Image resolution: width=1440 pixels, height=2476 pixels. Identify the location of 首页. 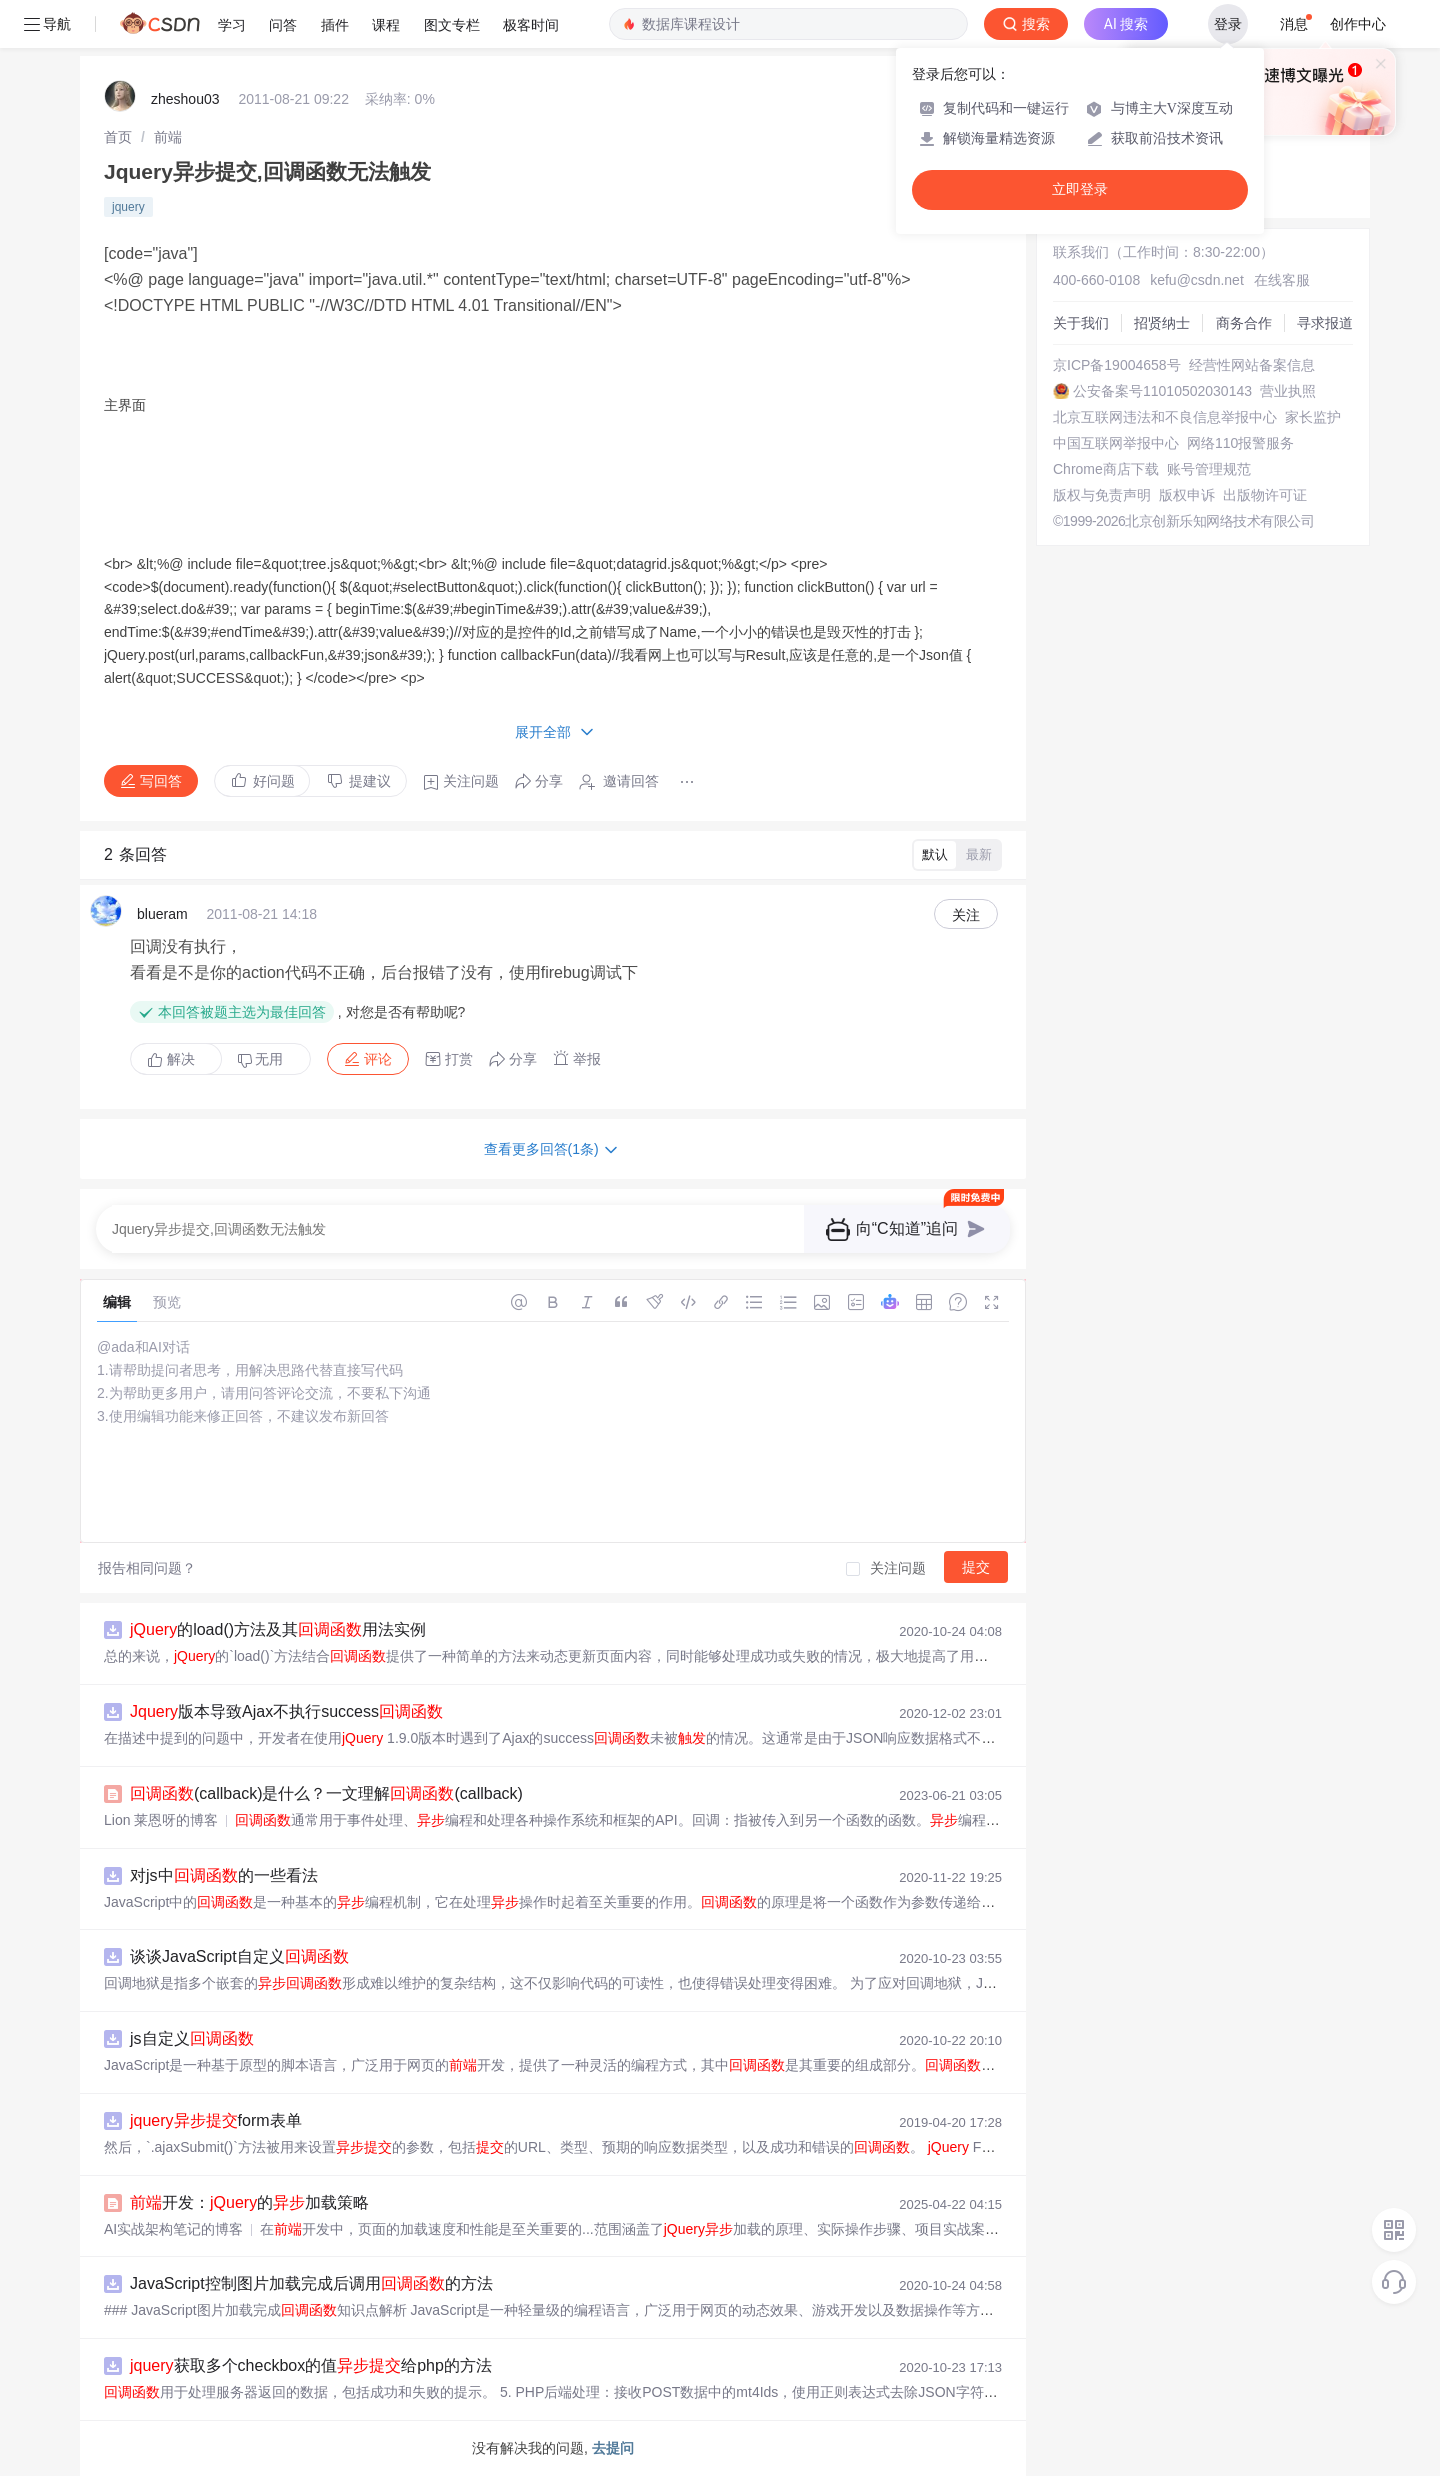
(118, 137).